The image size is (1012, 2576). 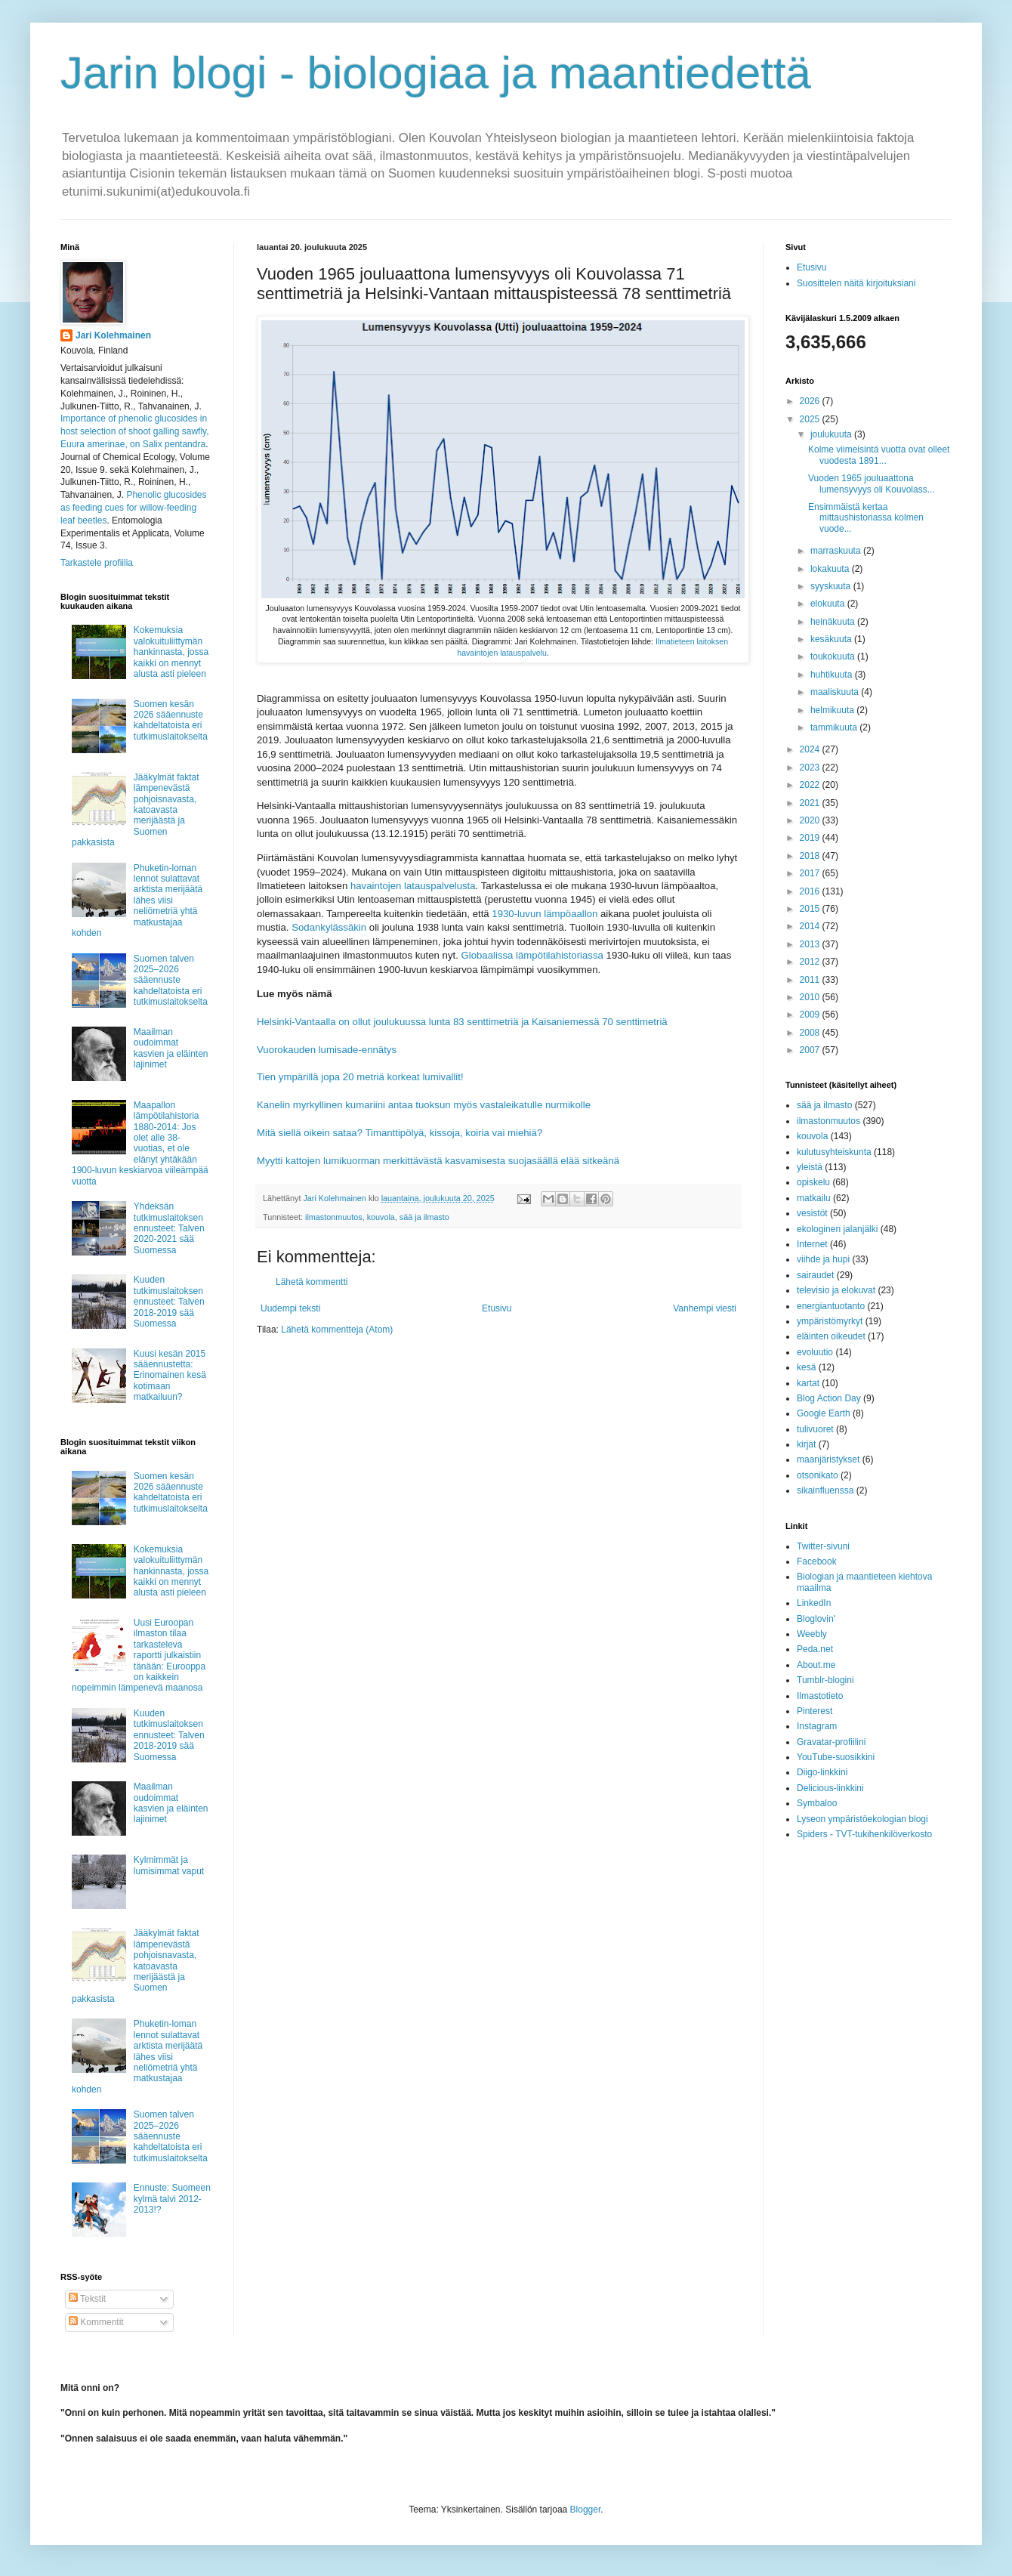 What do you see at coordinates (831, 1306) in the screenshot?
I see `energiantuotanto` at bounding box center [831, 1306].